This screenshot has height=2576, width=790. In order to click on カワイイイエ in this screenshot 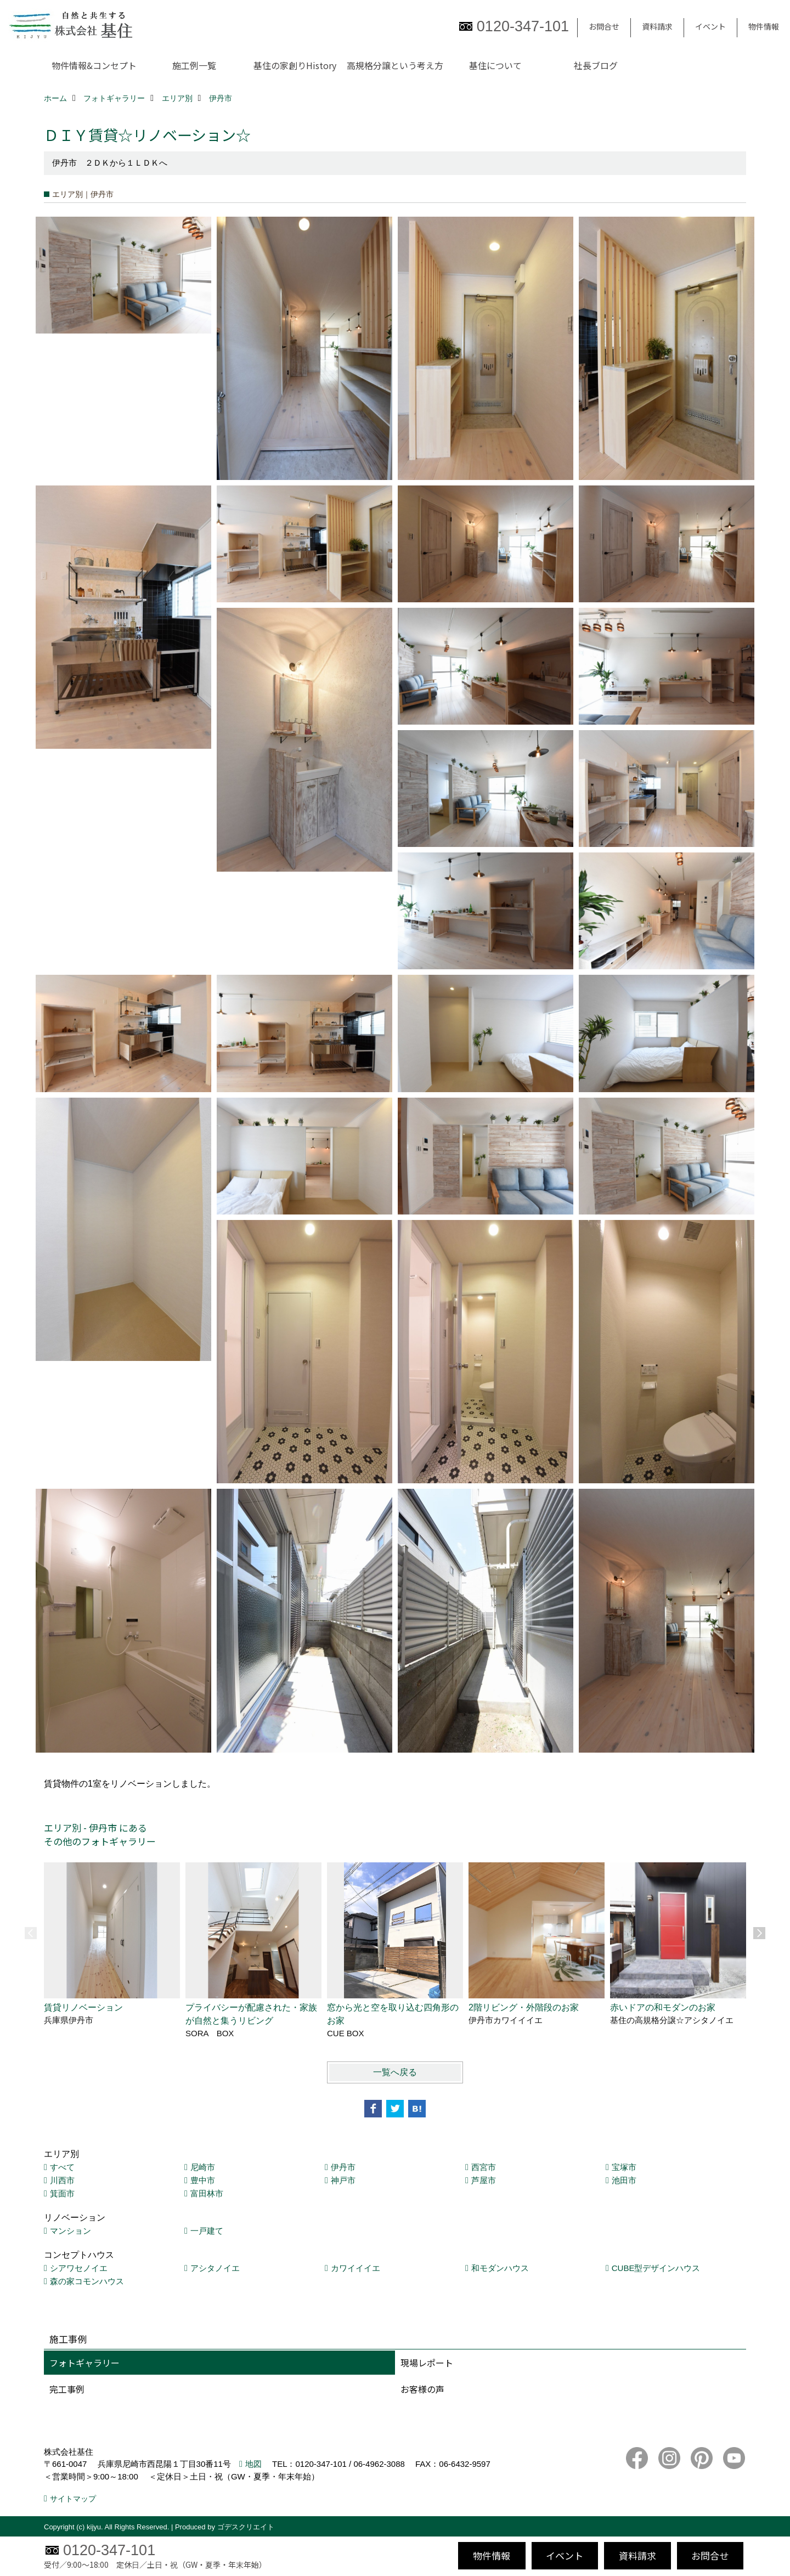, I will do `click(355, 2268)`.